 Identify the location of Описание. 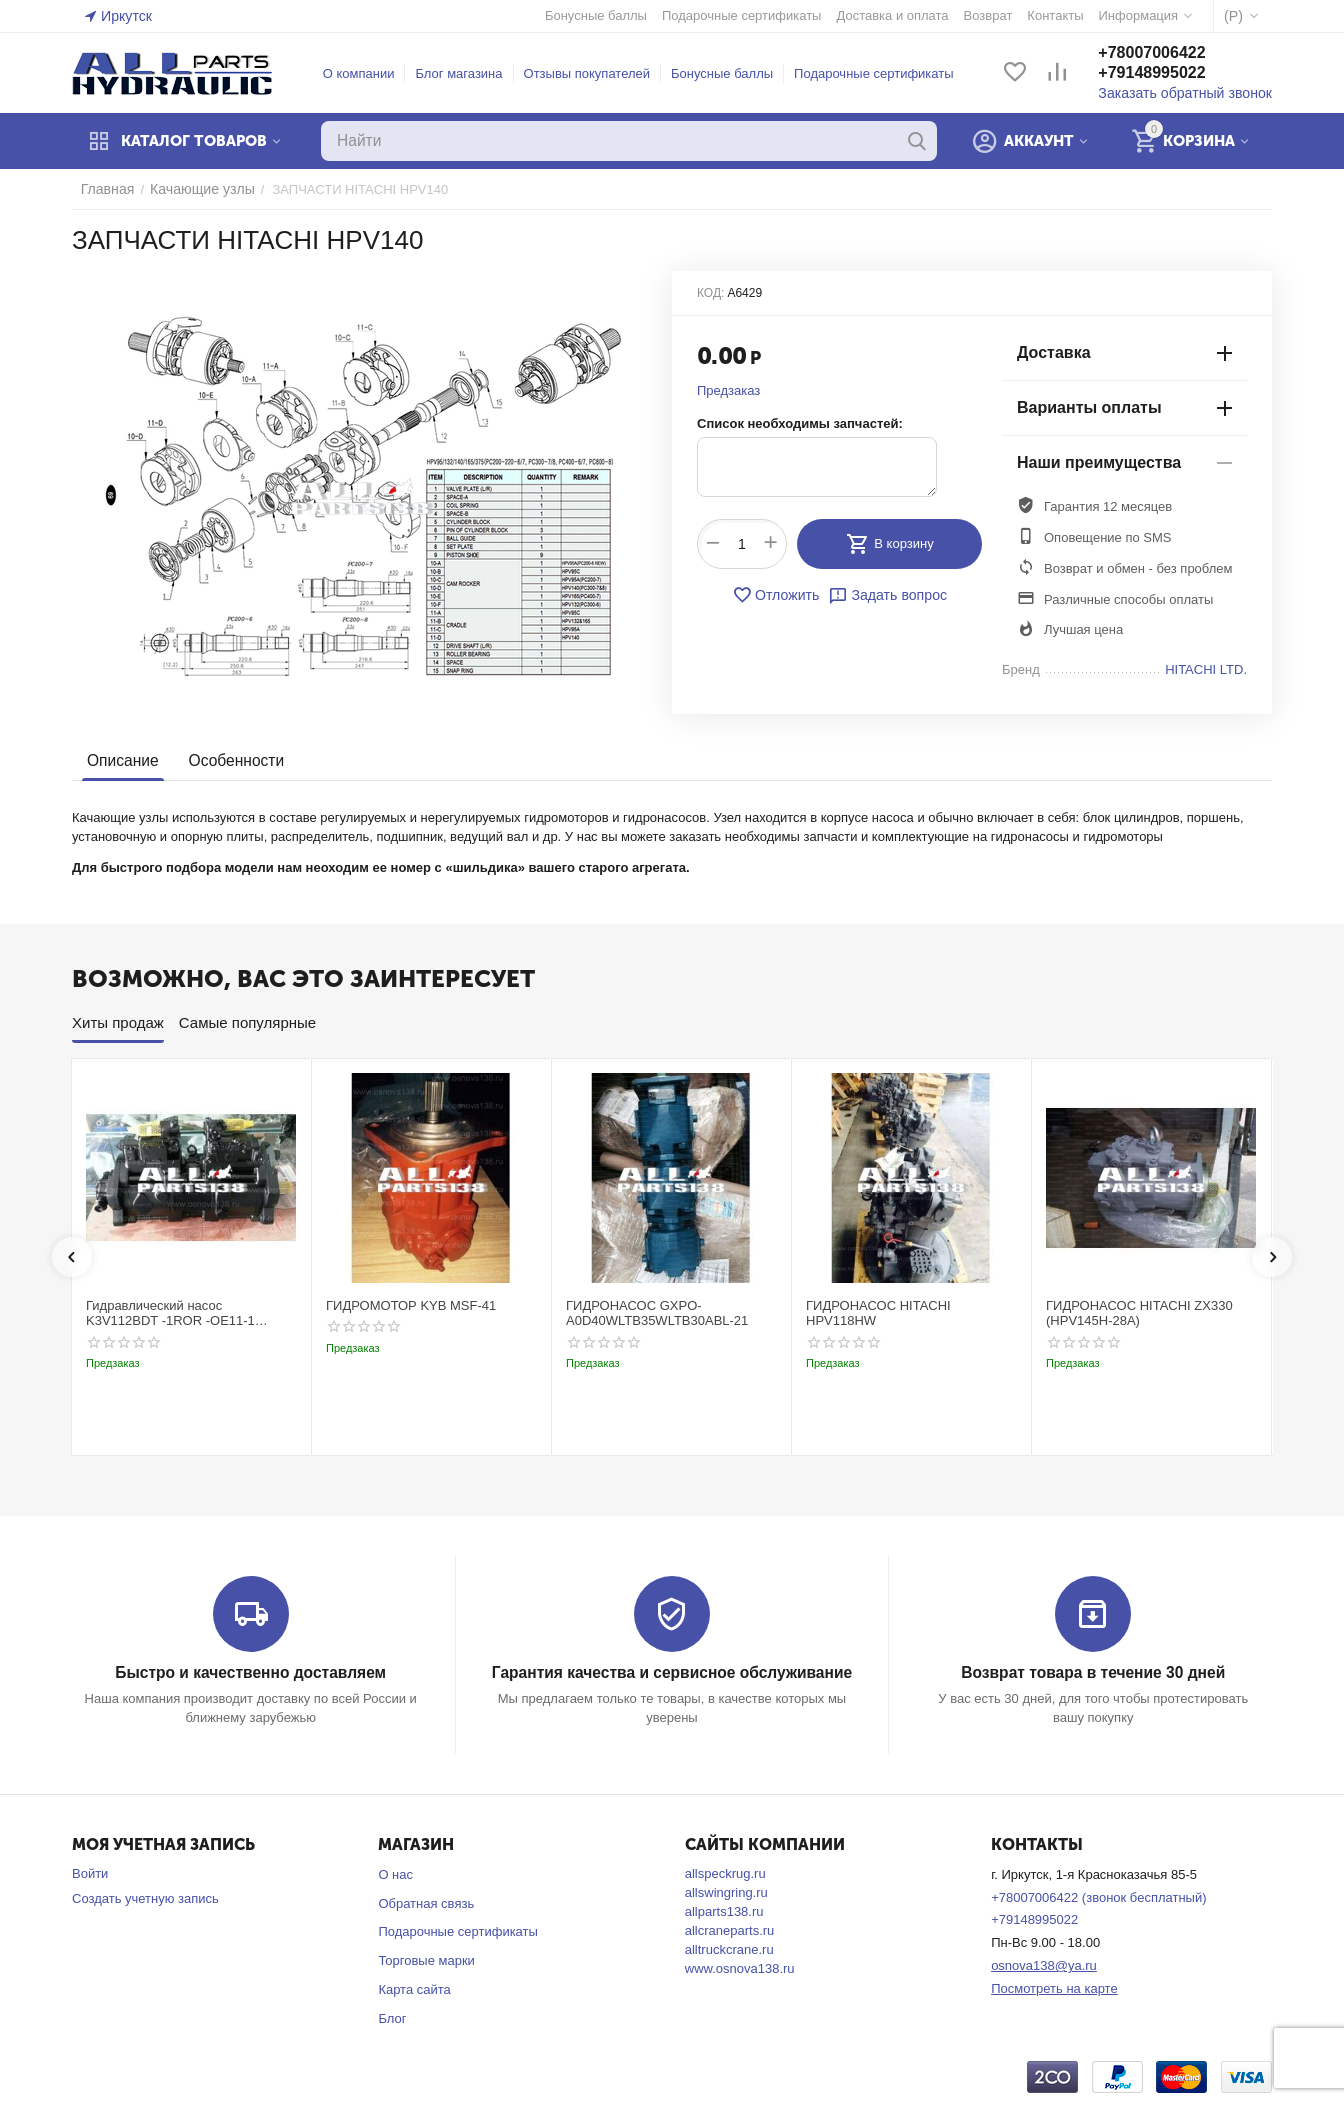
(121, 760).